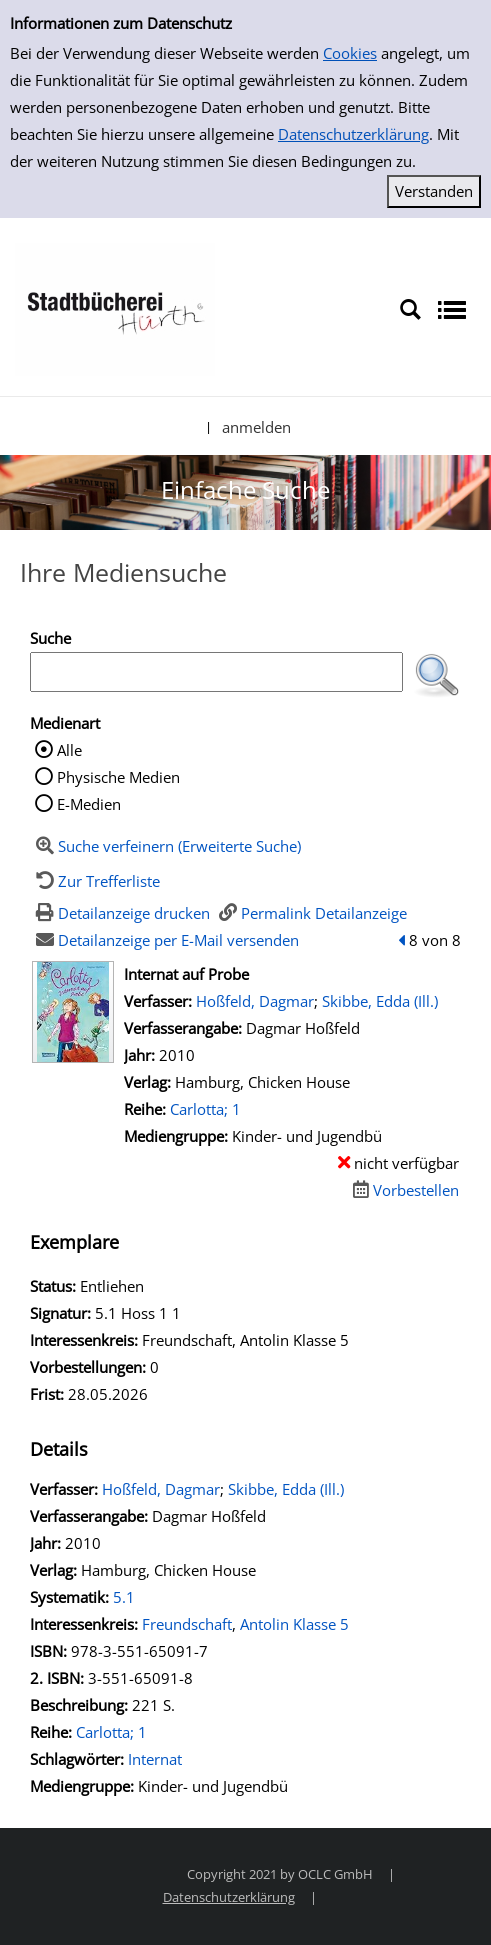  What do you see at coordinates (205, 1109) in the screenshot?
I see `Carlotta; 1 [Zur Reihe Carlotta wechseln]` at bounding box center [205, 1109].